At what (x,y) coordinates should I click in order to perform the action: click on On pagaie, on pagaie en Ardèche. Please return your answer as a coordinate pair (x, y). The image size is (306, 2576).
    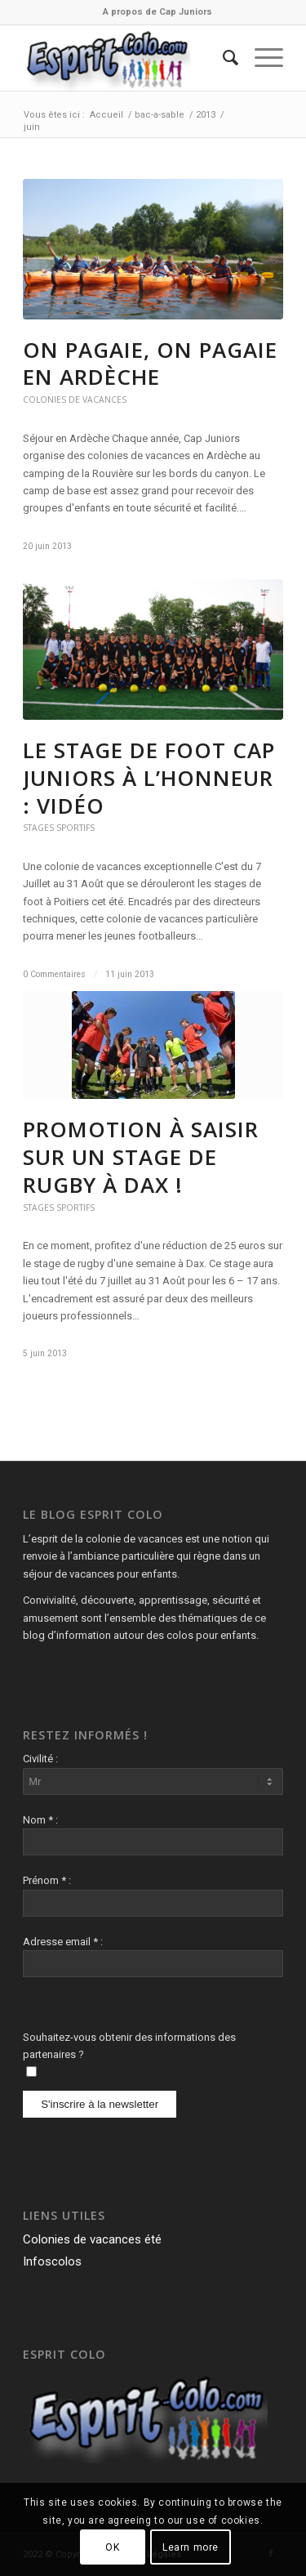
    Looking at the image, I should click on (150, 363).